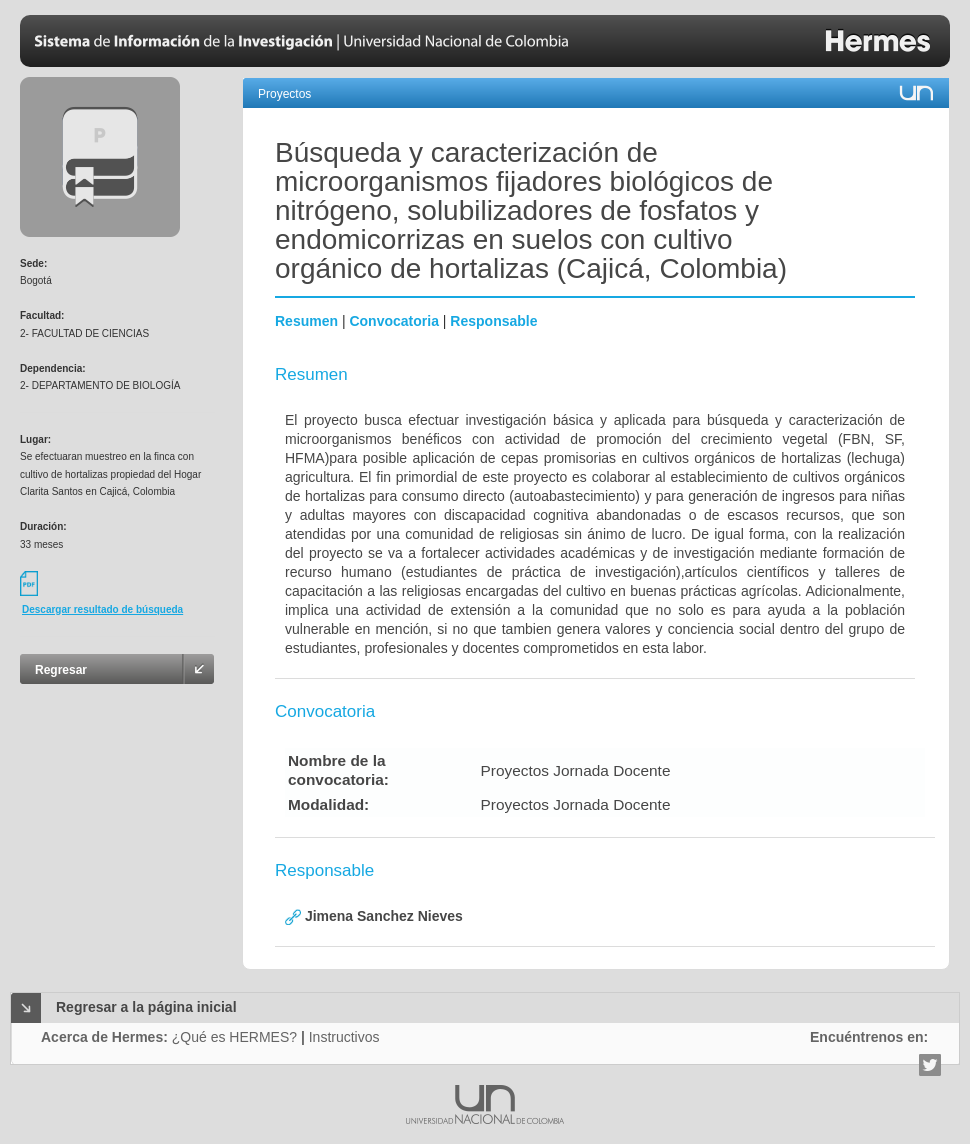 This screenshot has height=1144, width=970. What do you see at coordinates (102, 609) in the screenshot?
I see `Descargar resultado de búsqueda` at bounding box center [102, 609].